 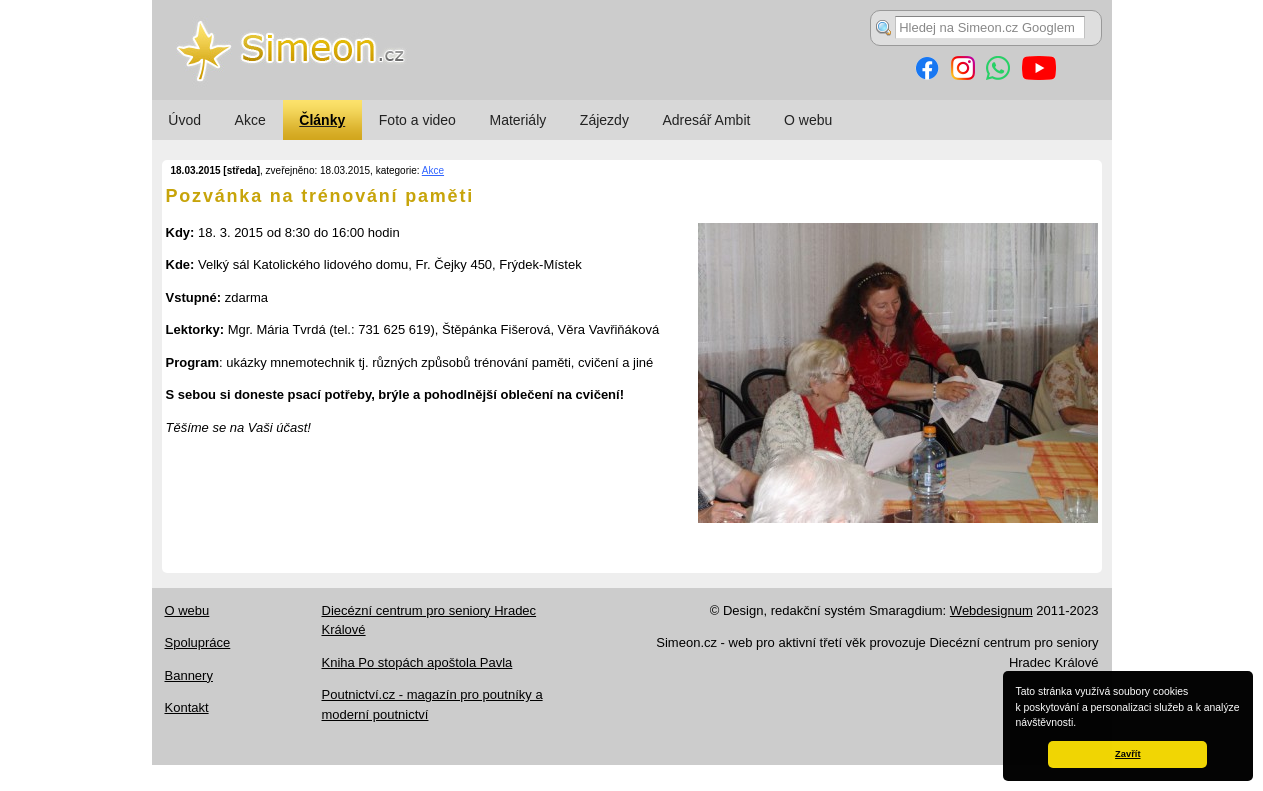 What do you see at coordinates (517, 120) in the screenshot?
I see `Materiály` at bounding box center [517, 120].